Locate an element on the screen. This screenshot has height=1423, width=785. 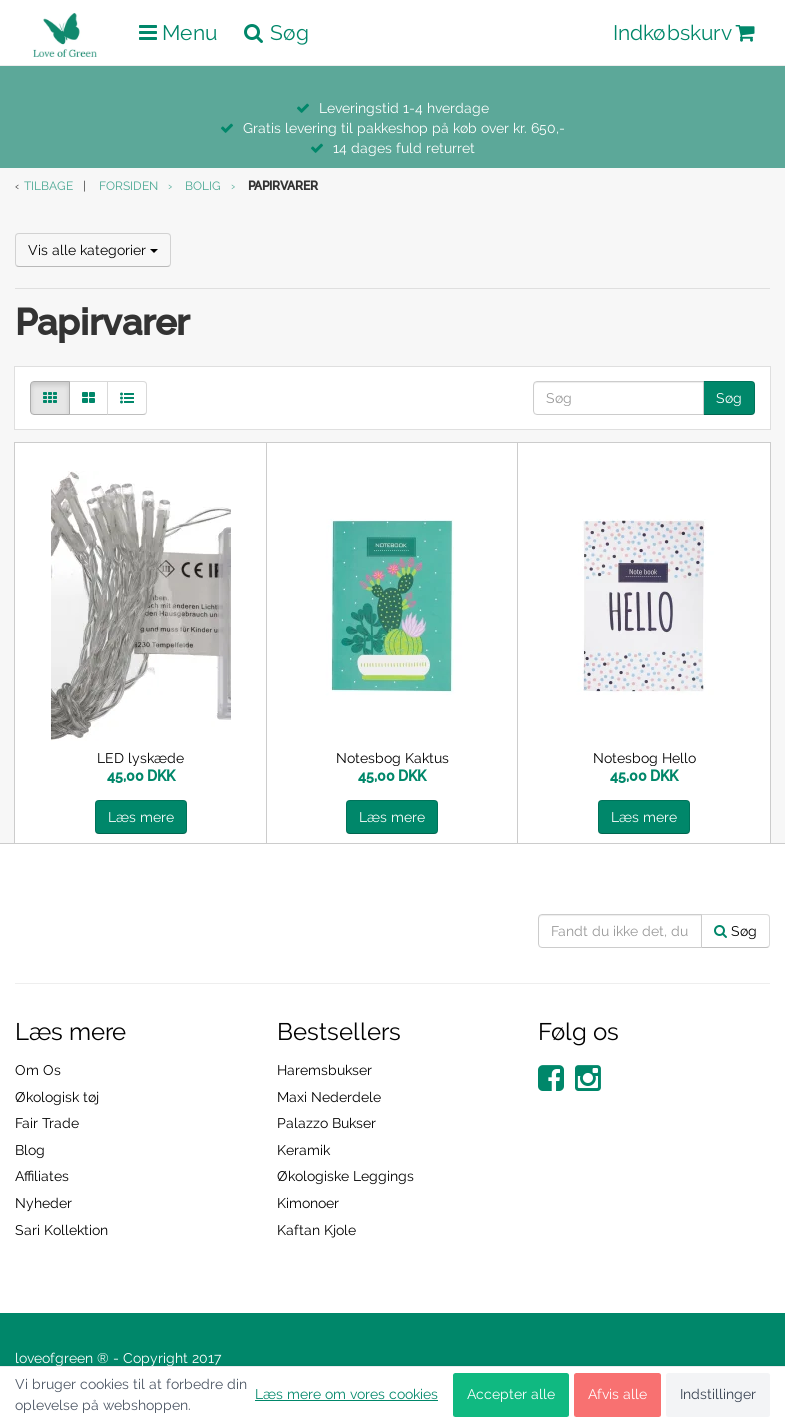
Sari Kollektion is located at coordinates (61, 1230).